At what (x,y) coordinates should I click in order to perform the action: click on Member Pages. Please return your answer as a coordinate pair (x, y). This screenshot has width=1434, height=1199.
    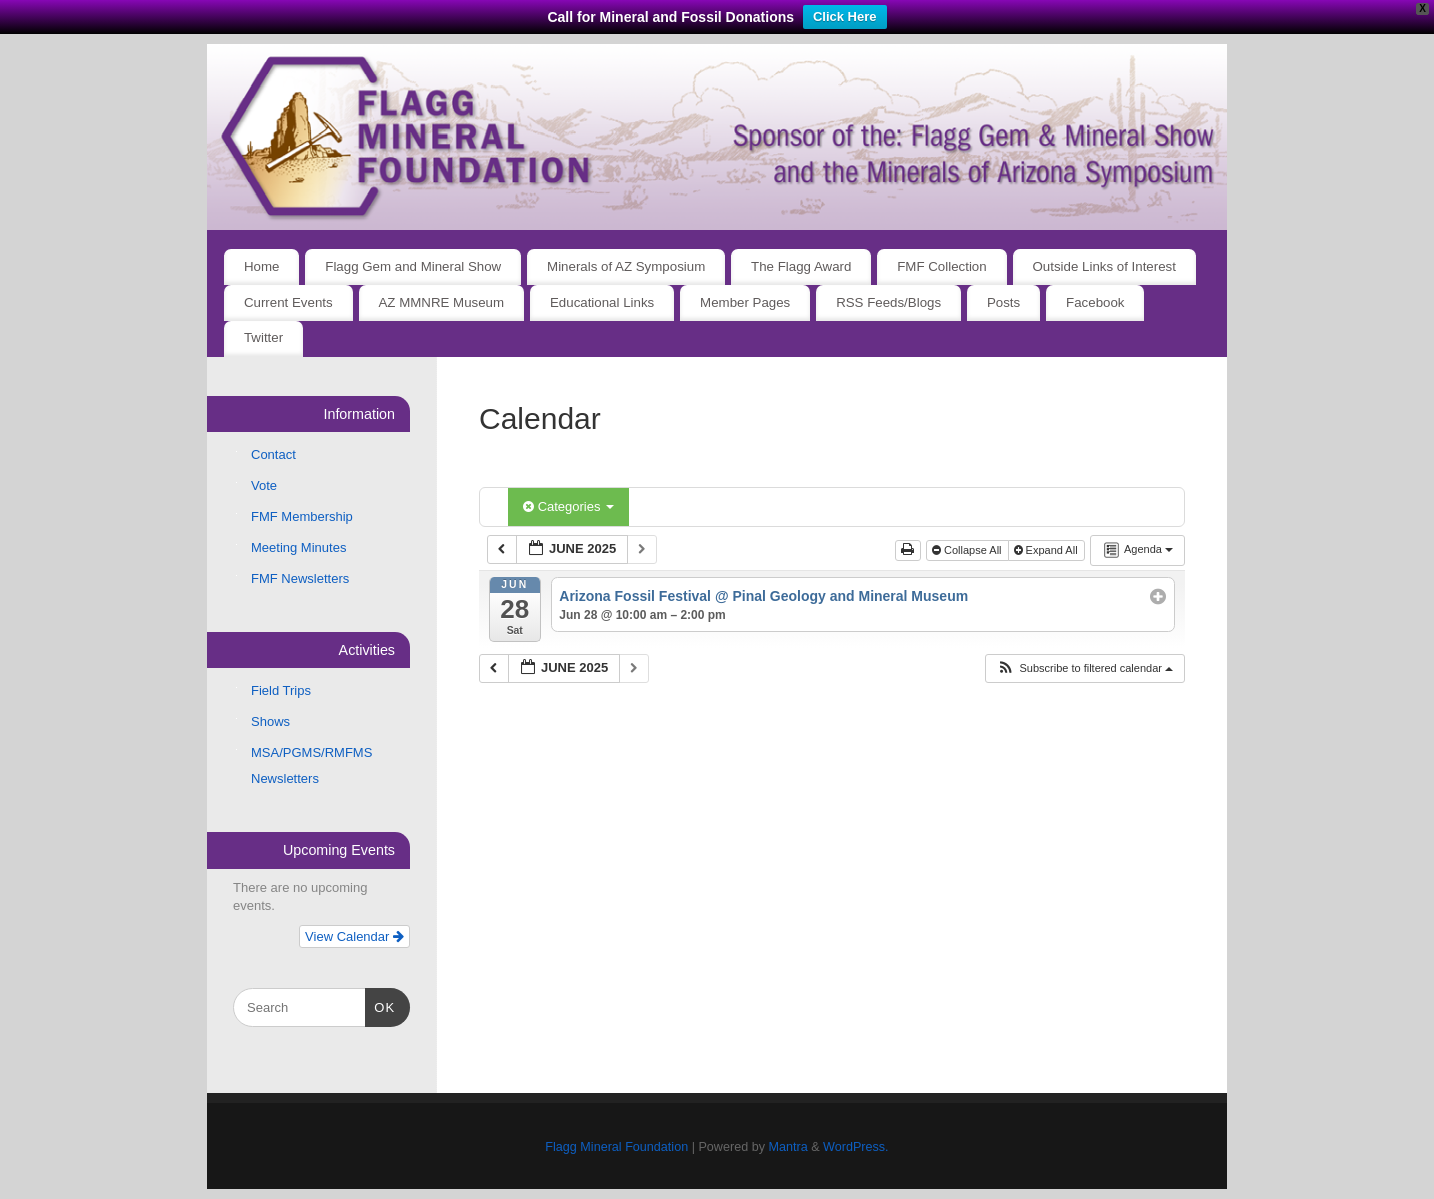
    Looking at the image, I should click on (745, 302).